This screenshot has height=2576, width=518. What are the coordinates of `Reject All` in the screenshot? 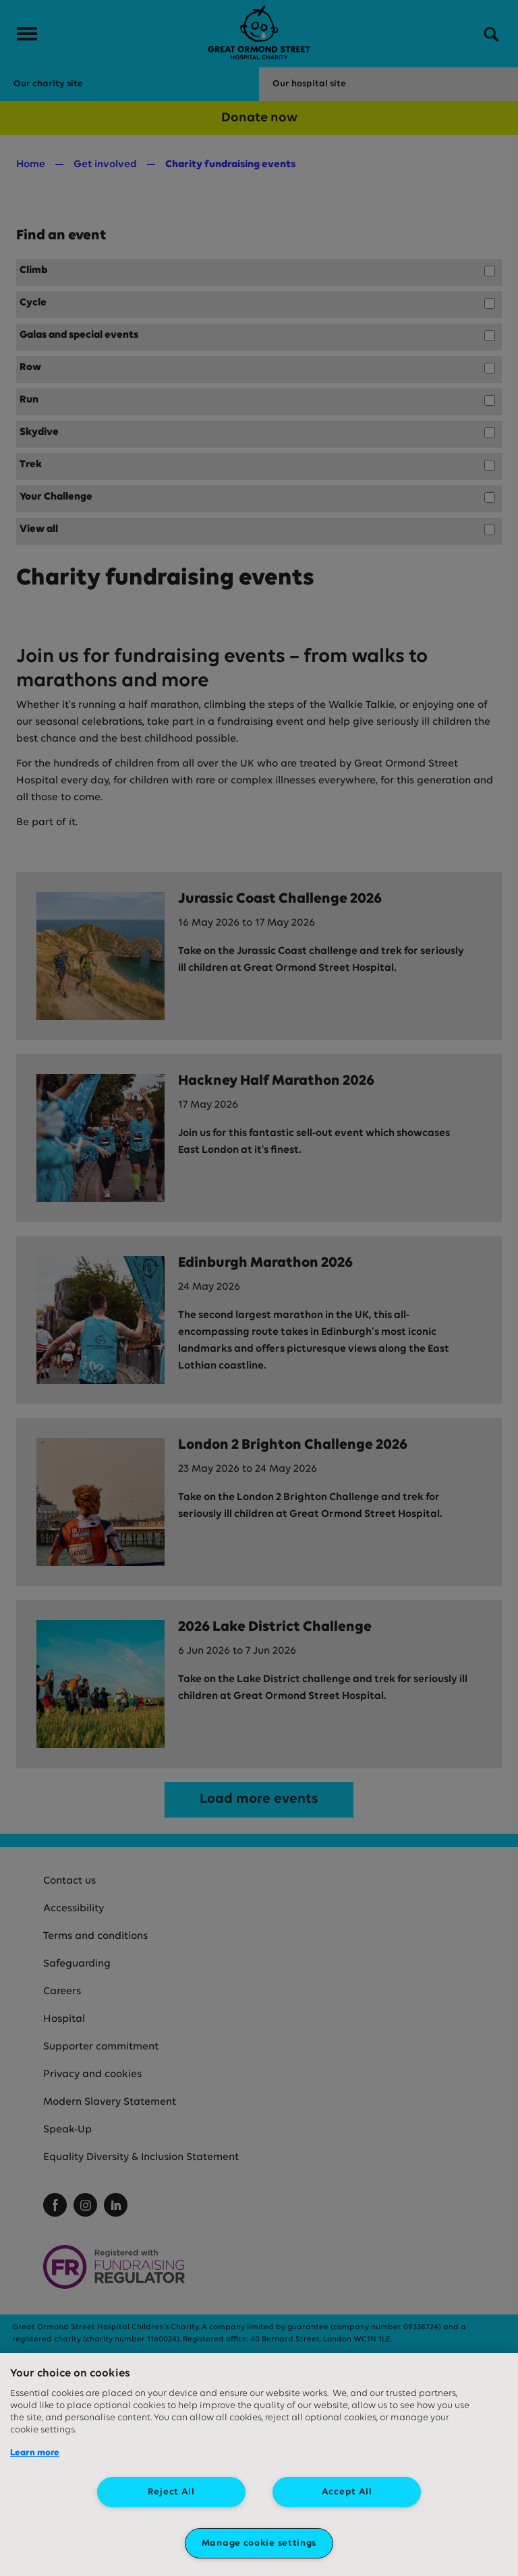 It's located at (171, 2492).